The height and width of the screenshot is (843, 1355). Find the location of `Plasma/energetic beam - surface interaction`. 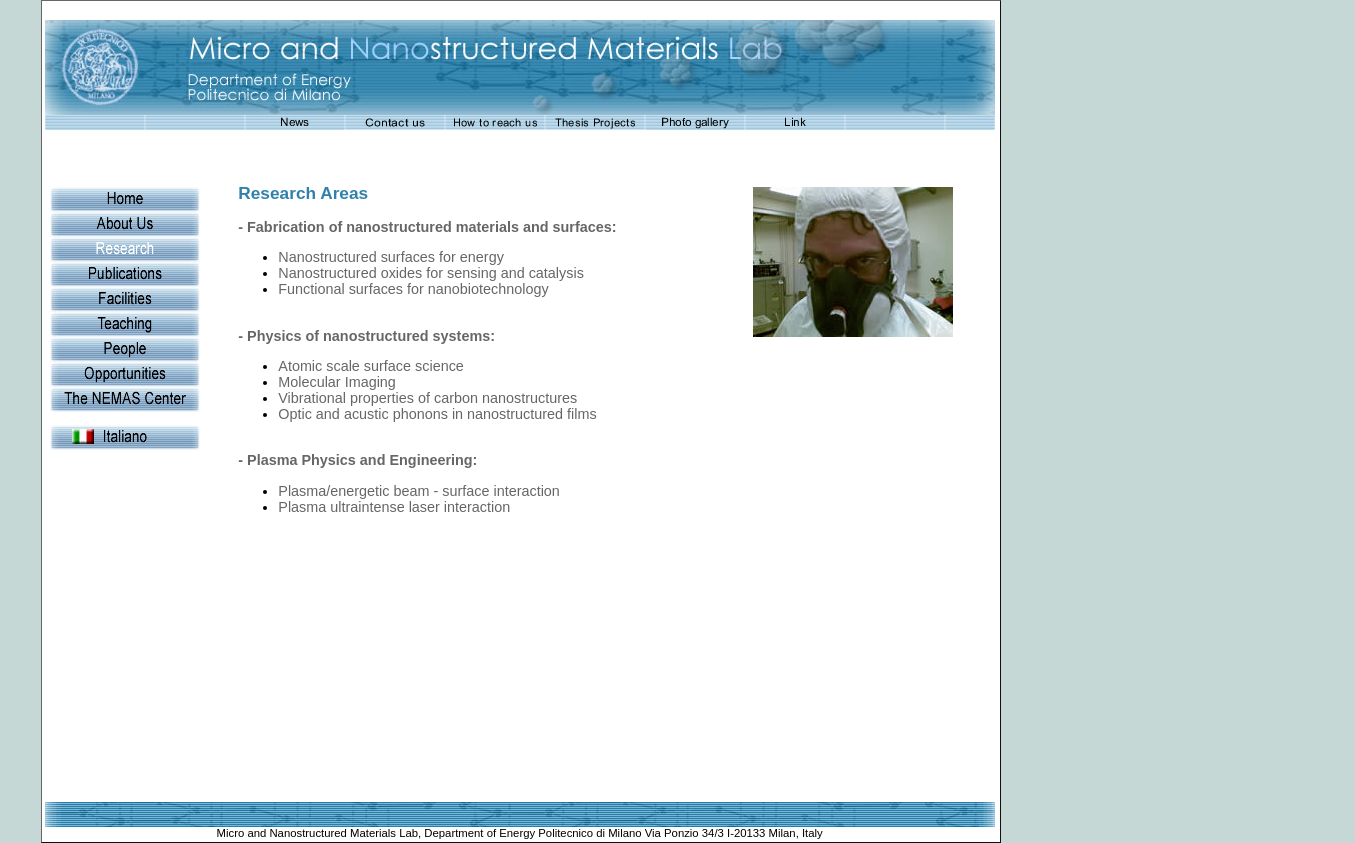

Plasma/energetic beam - surface interaction is located at coordinates (419, 491).